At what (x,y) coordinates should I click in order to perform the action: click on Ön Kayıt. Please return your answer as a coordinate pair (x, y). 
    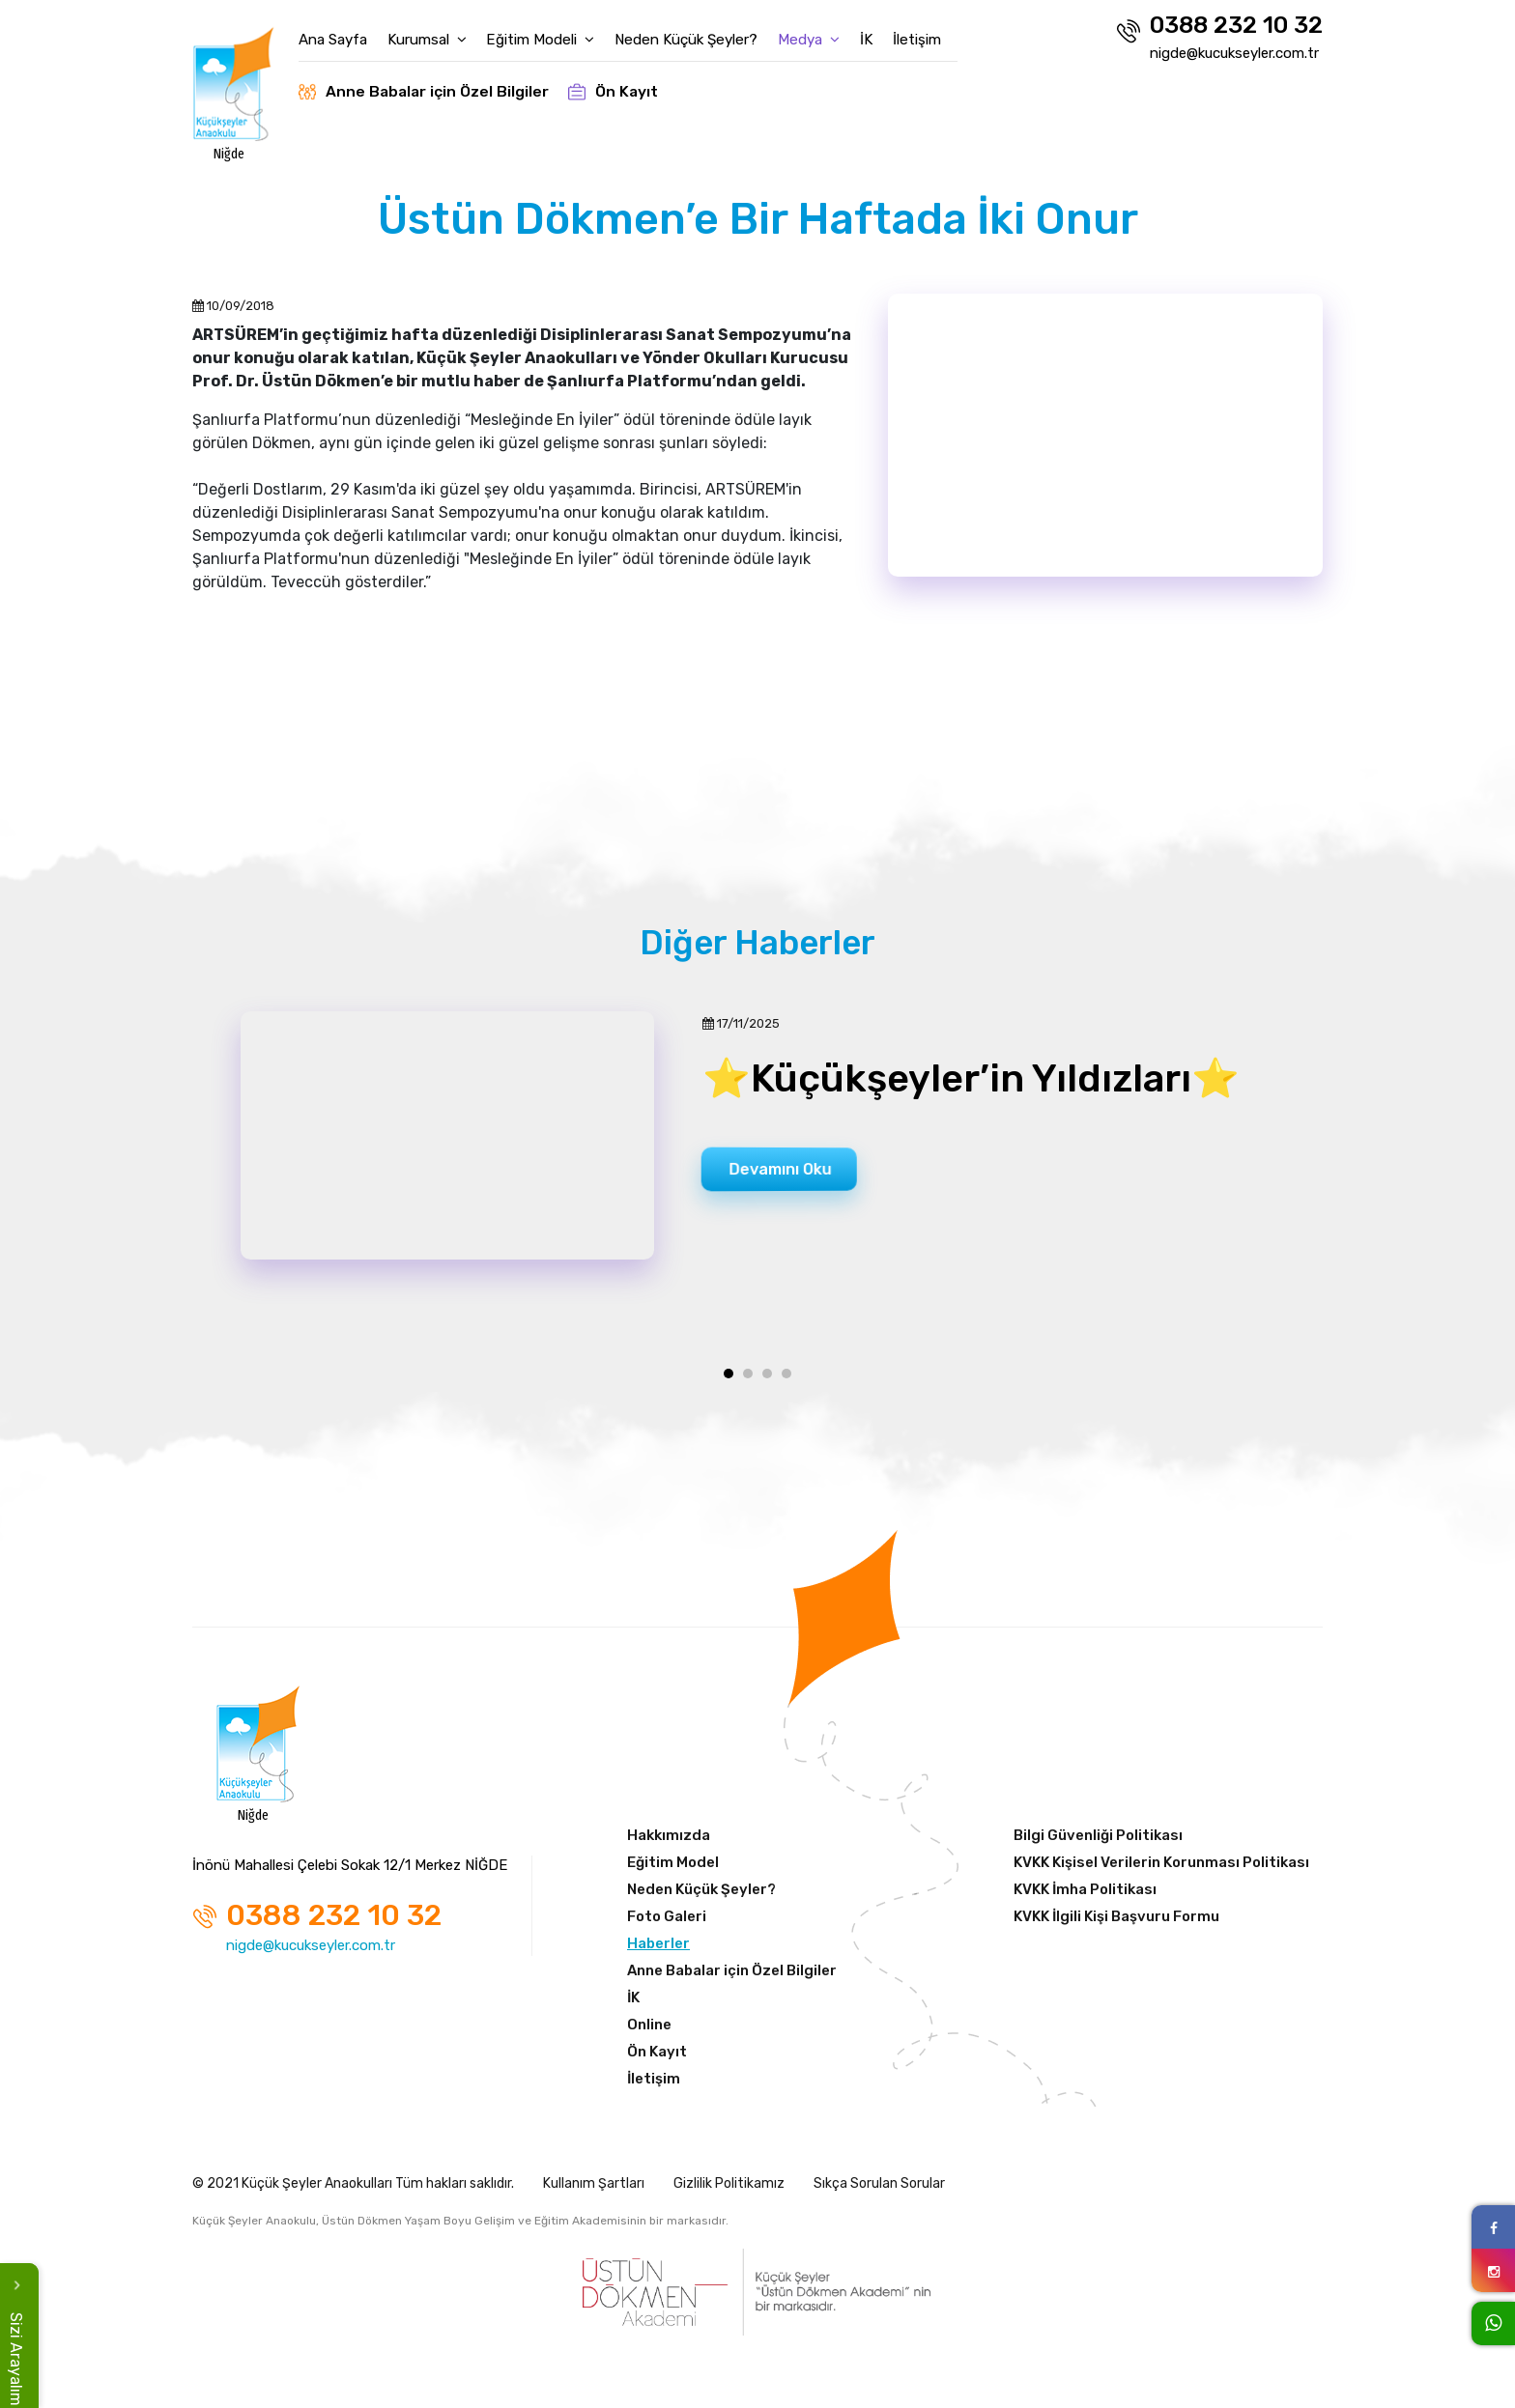
    Looking at the image, I should click on (635, 81).